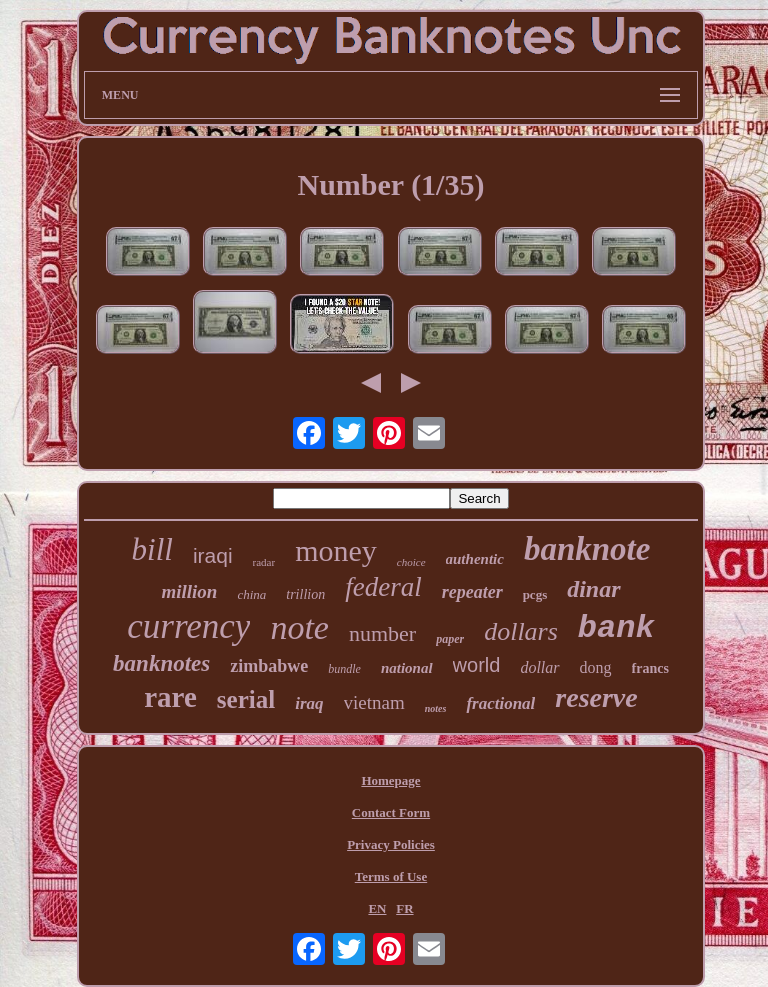 The image size is (768, 987). I want to click on national, so click(407, 668).